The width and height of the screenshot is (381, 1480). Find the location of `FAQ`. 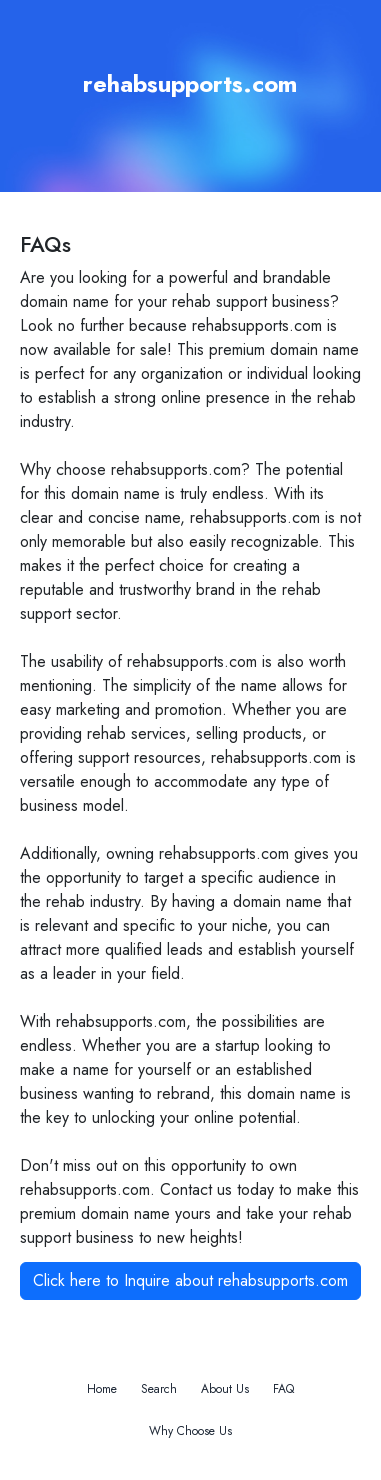

FAQ is located at coordinates (283, 1389).